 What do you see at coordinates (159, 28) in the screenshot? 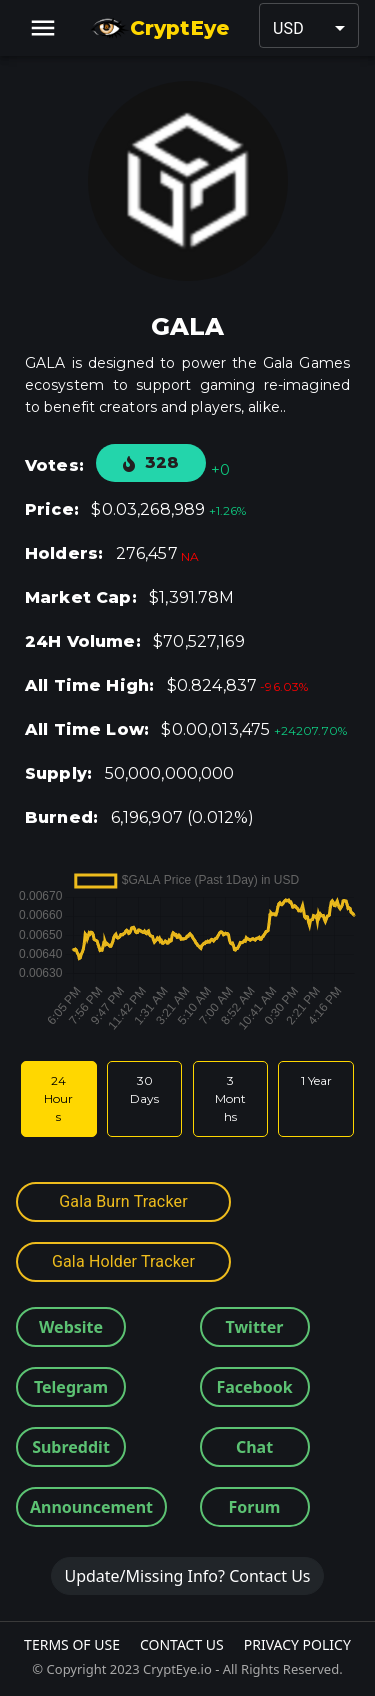
I see `CryptEye` at bounding box center [159, 28].